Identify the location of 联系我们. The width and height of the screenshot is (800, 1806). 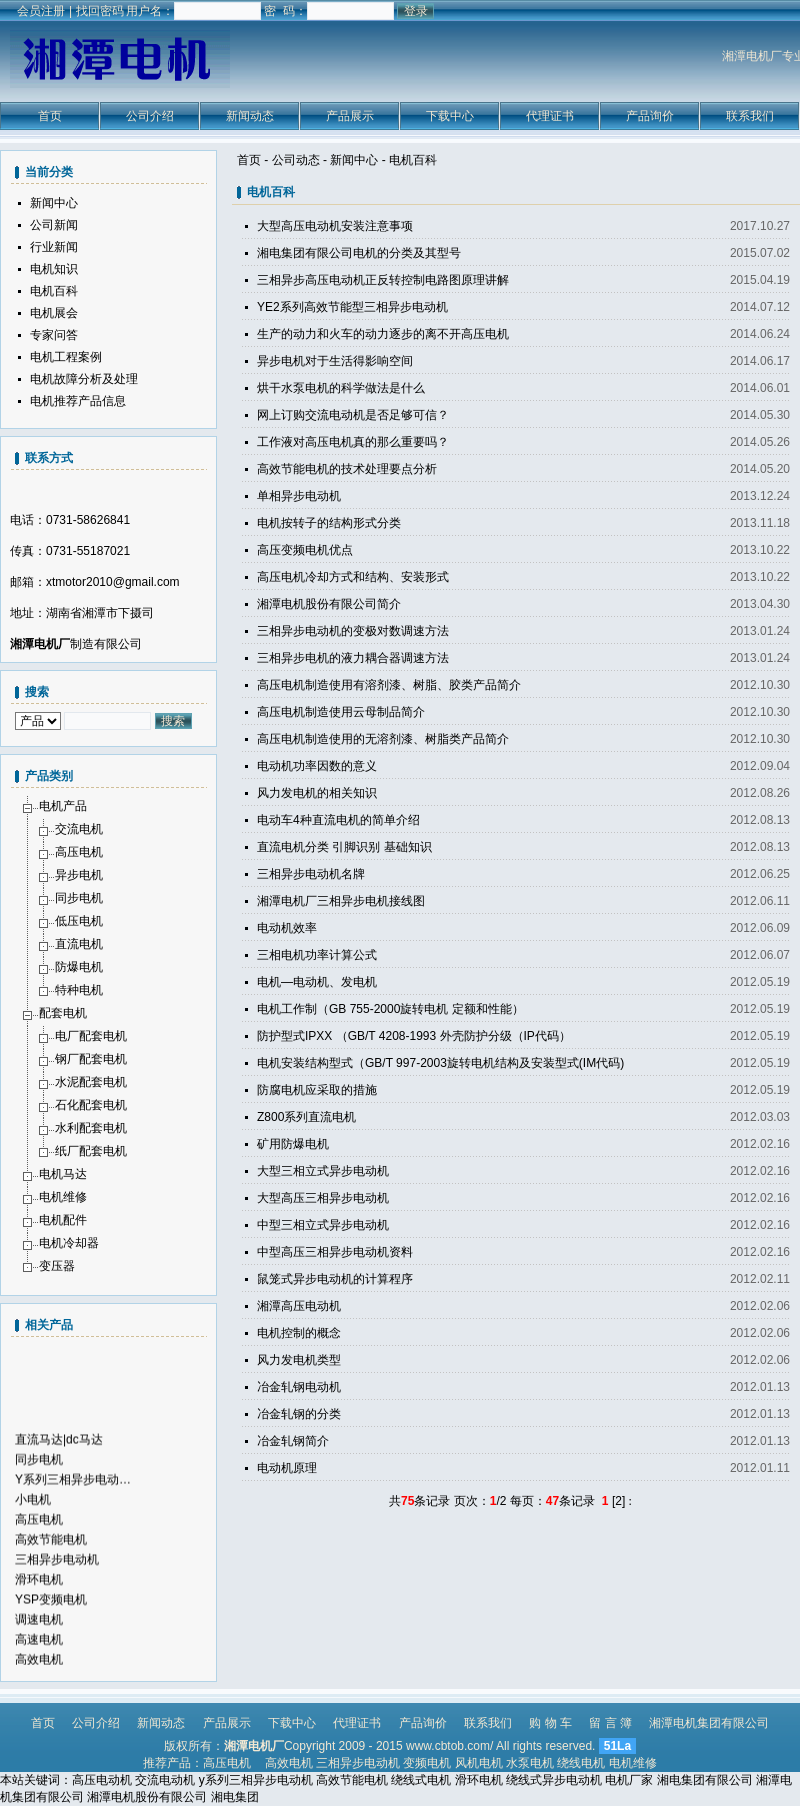
(750, 116).